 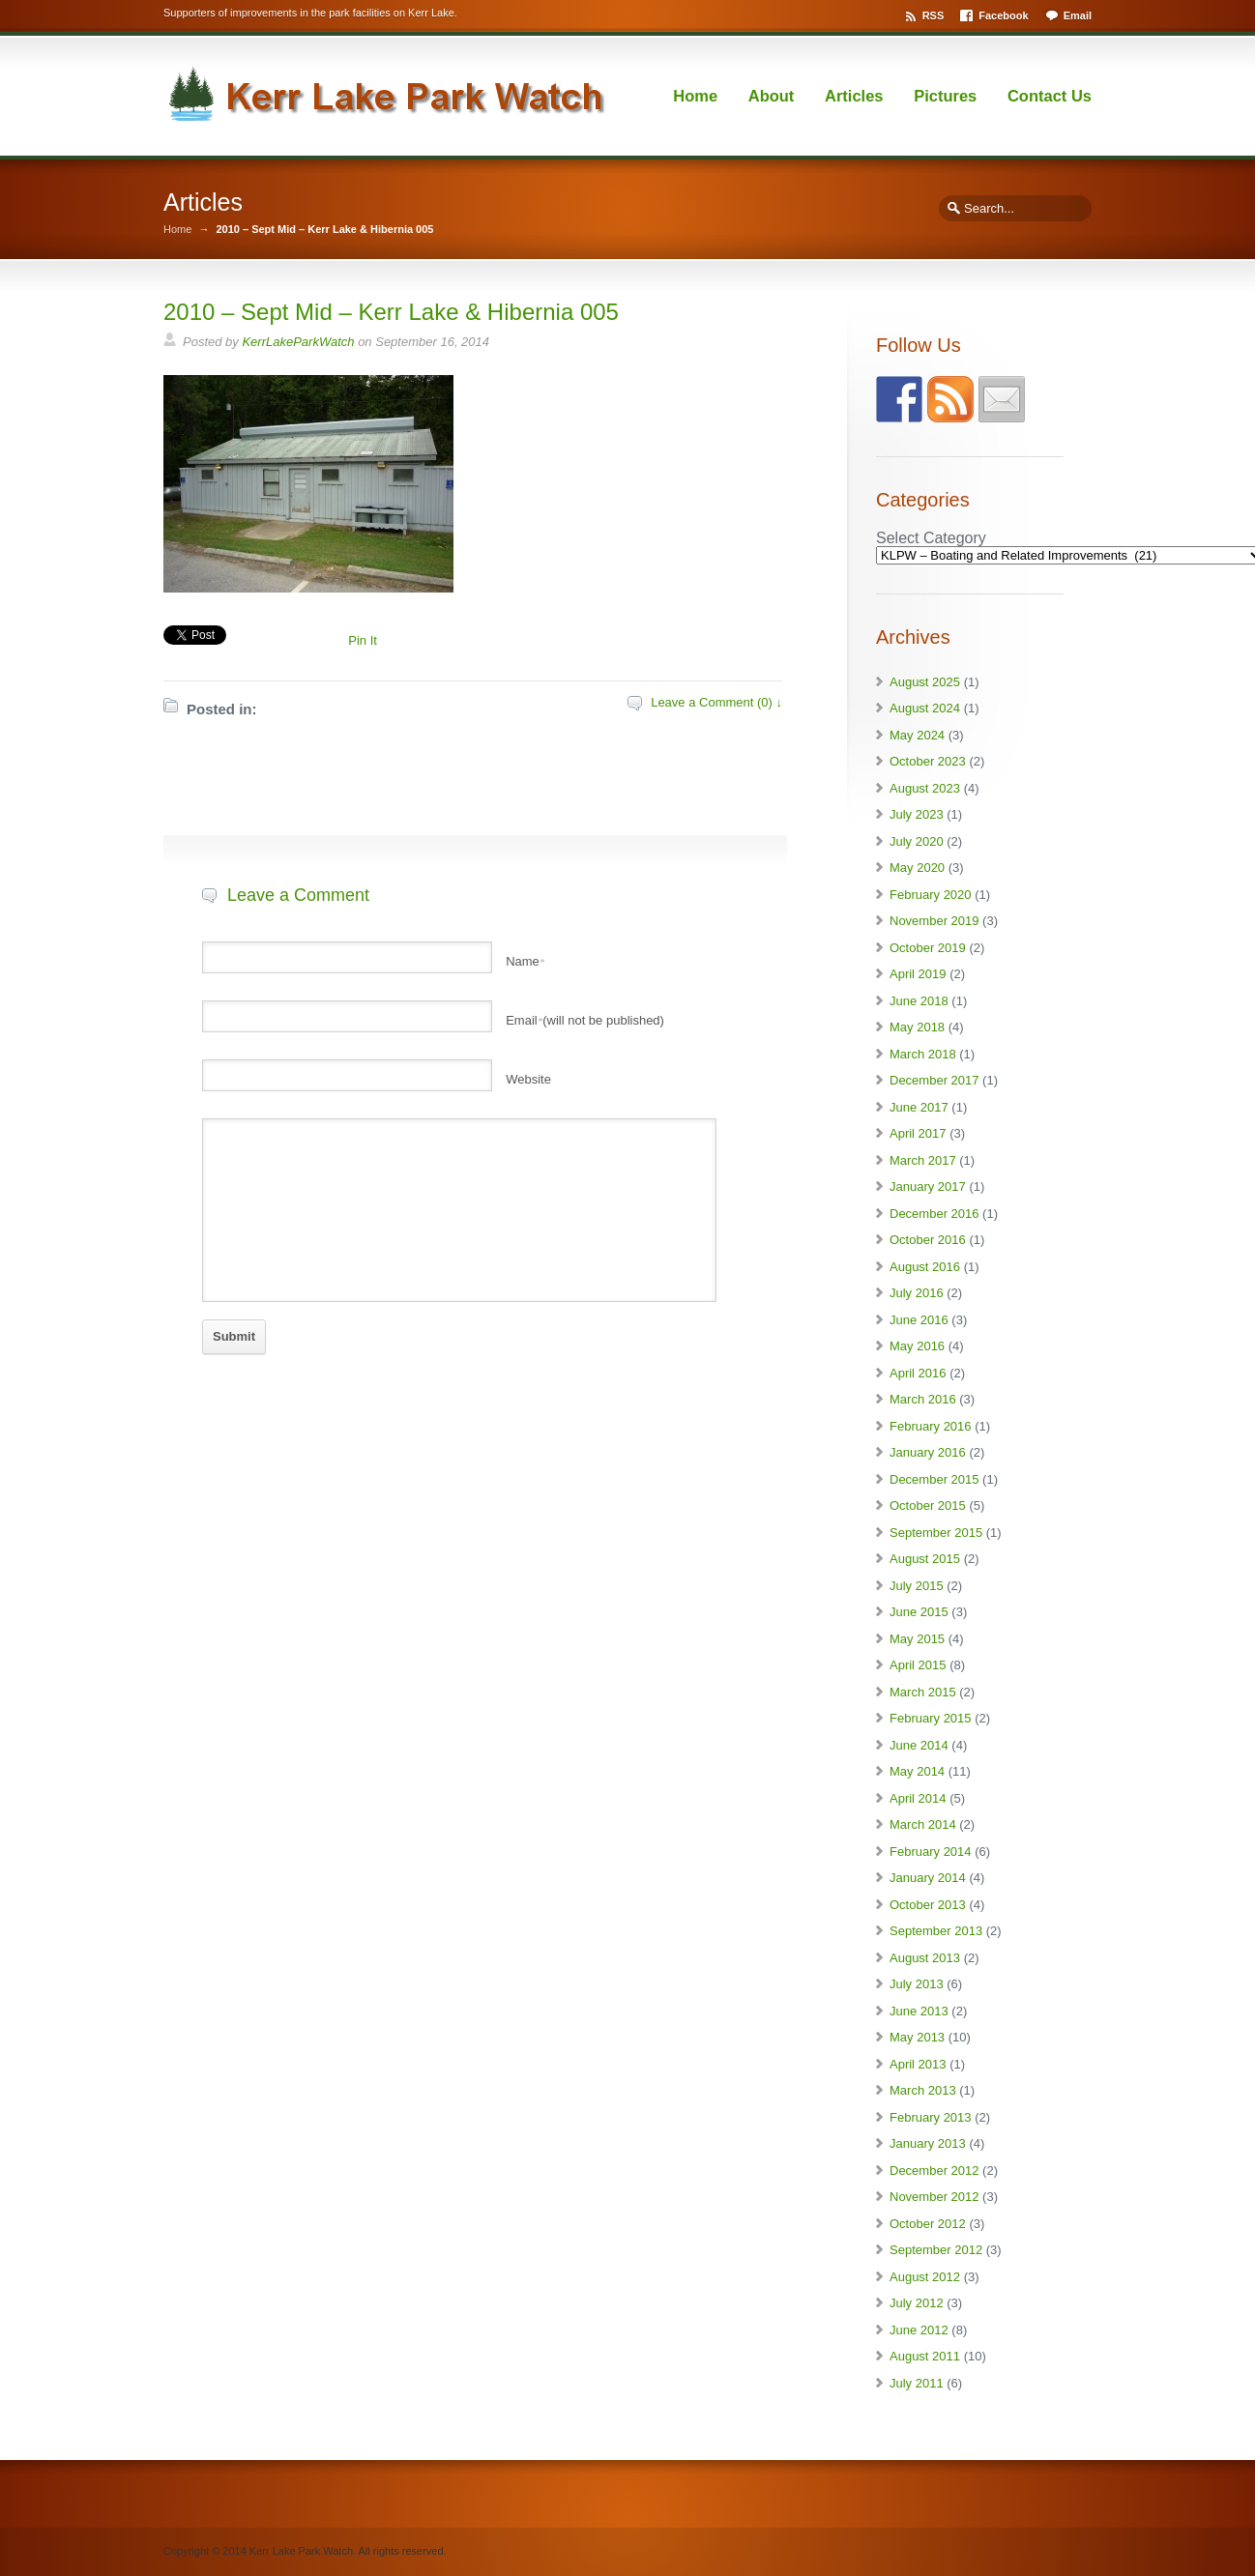 I want to click on May 2020, so click(x=917, y=867).